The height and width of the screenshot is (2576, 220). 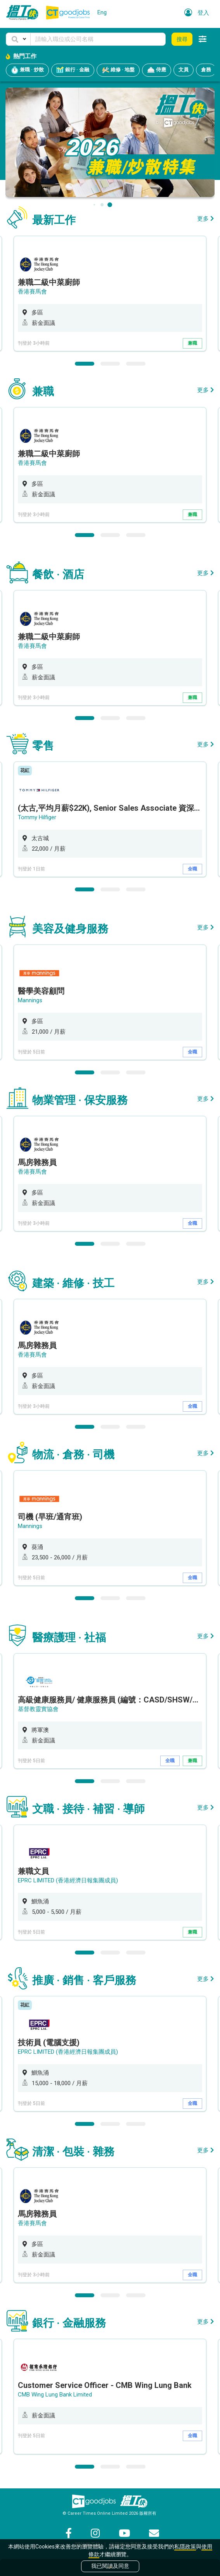 I want to click on 2 [button], so click(x=110, y=364).